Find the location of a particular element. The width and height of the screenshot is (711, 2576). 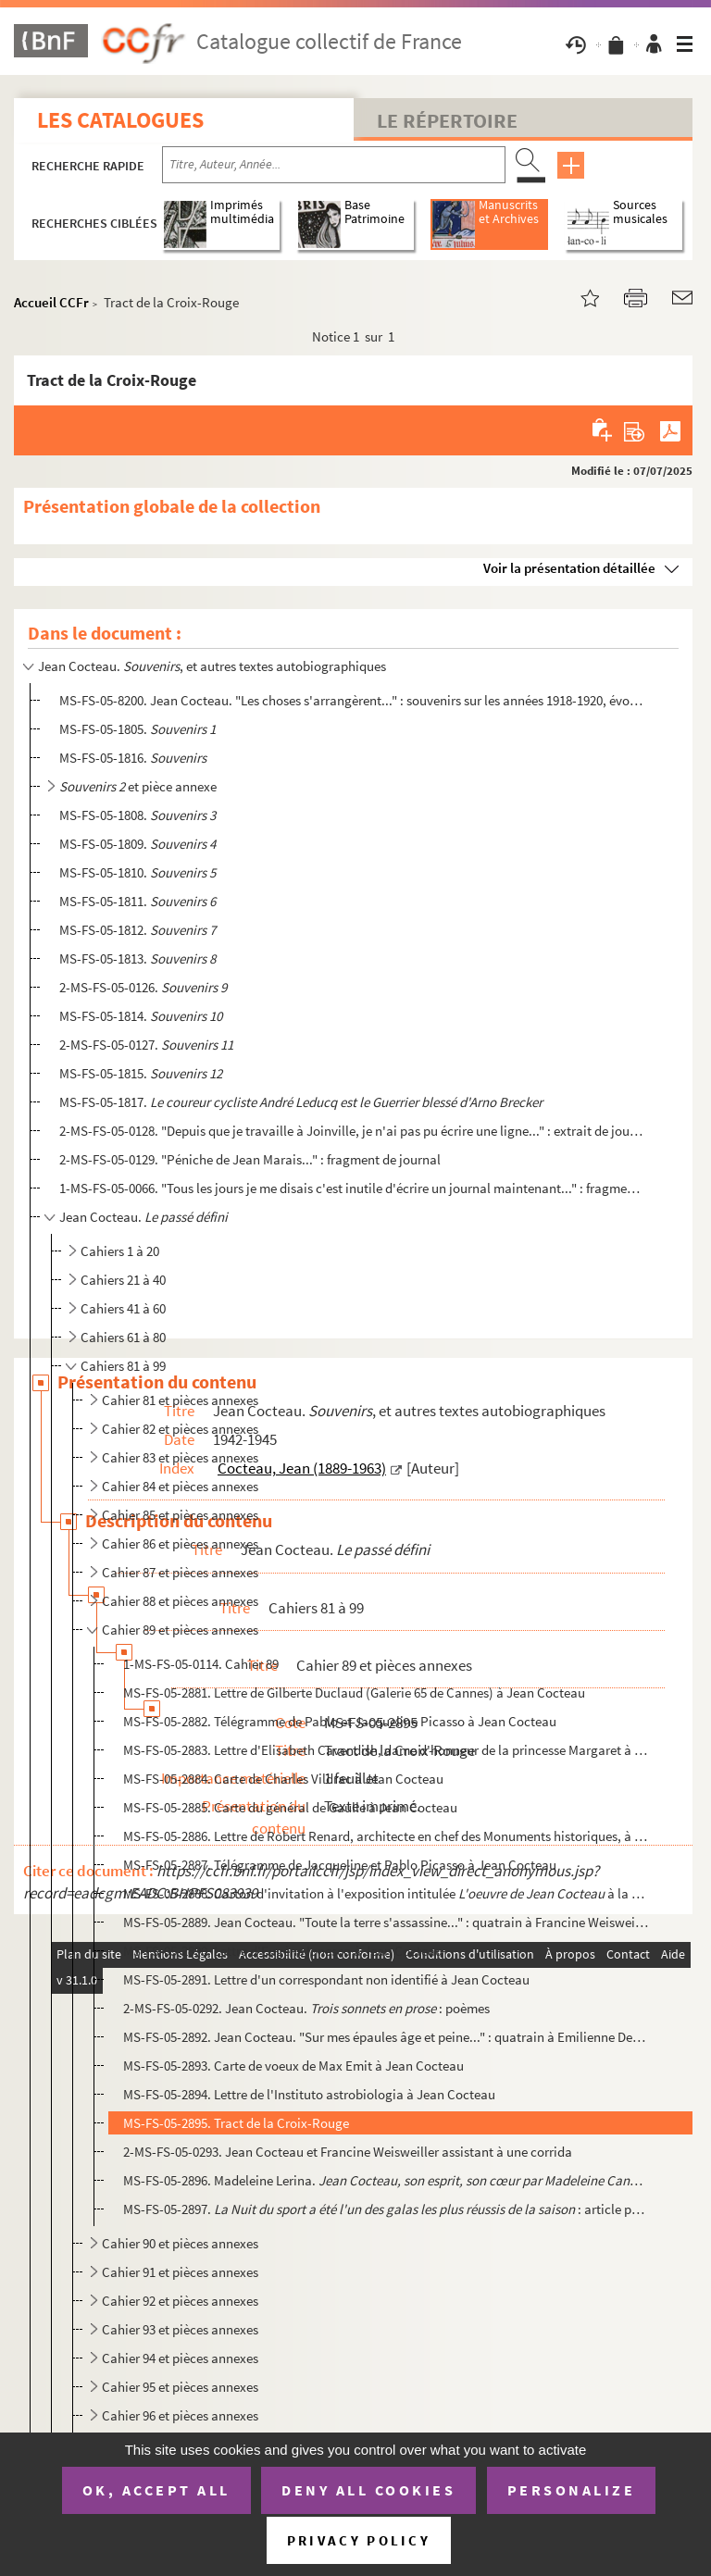

Cahier 90 et pièces annexes is located at coordinates (180, 2243).